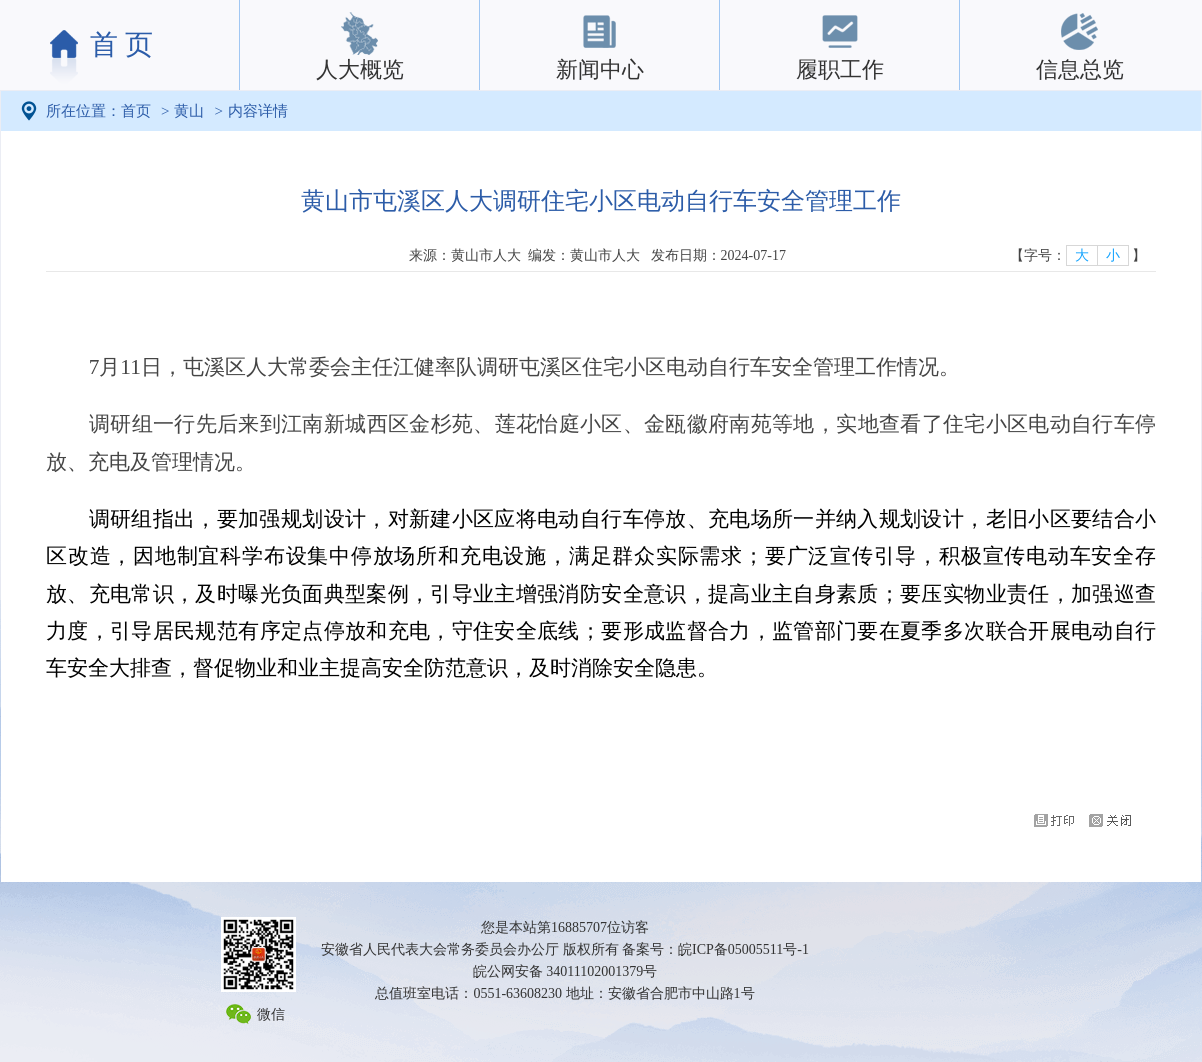 The image size is (1202, 1062). Describe the element at coordinates (189, 111) in the screenshot. I see `黄山` at that location.